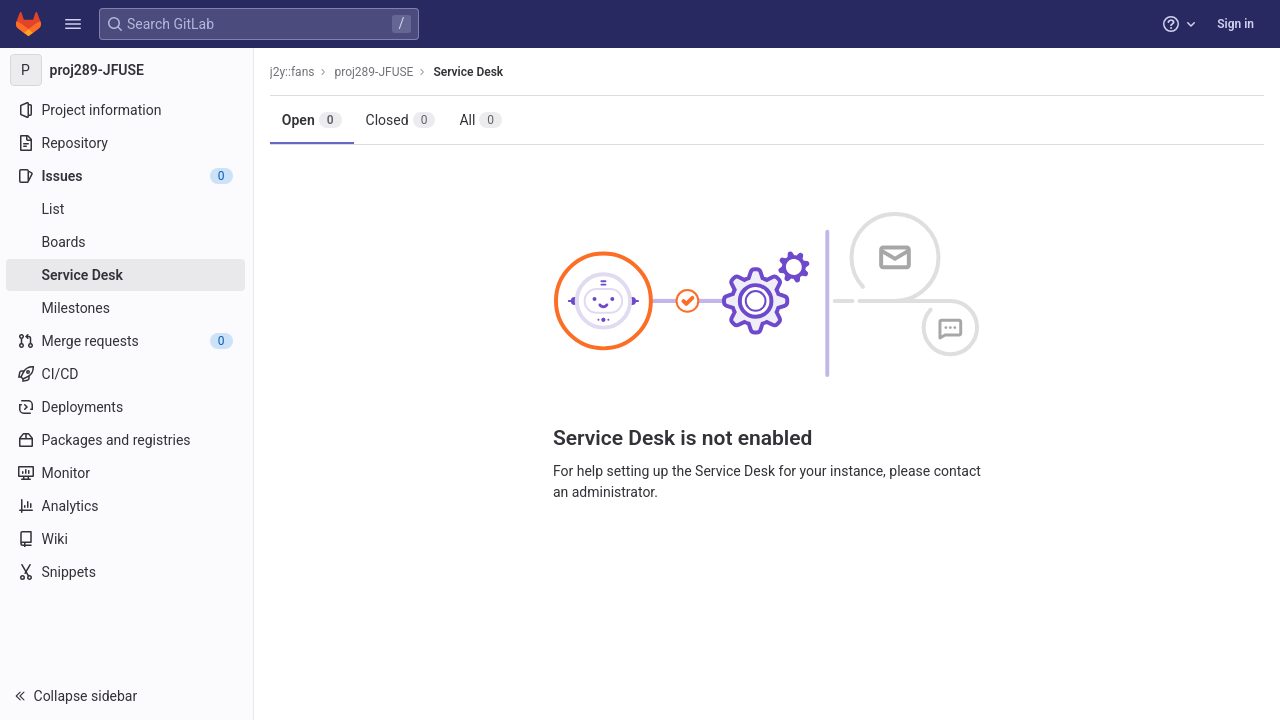 Image resolution: width=1280 pixels, height=720 pixels. What do you see at coordinates (127, 506) in the screenshot?
I see `[Analytics]` at bounding box center [127, 506].